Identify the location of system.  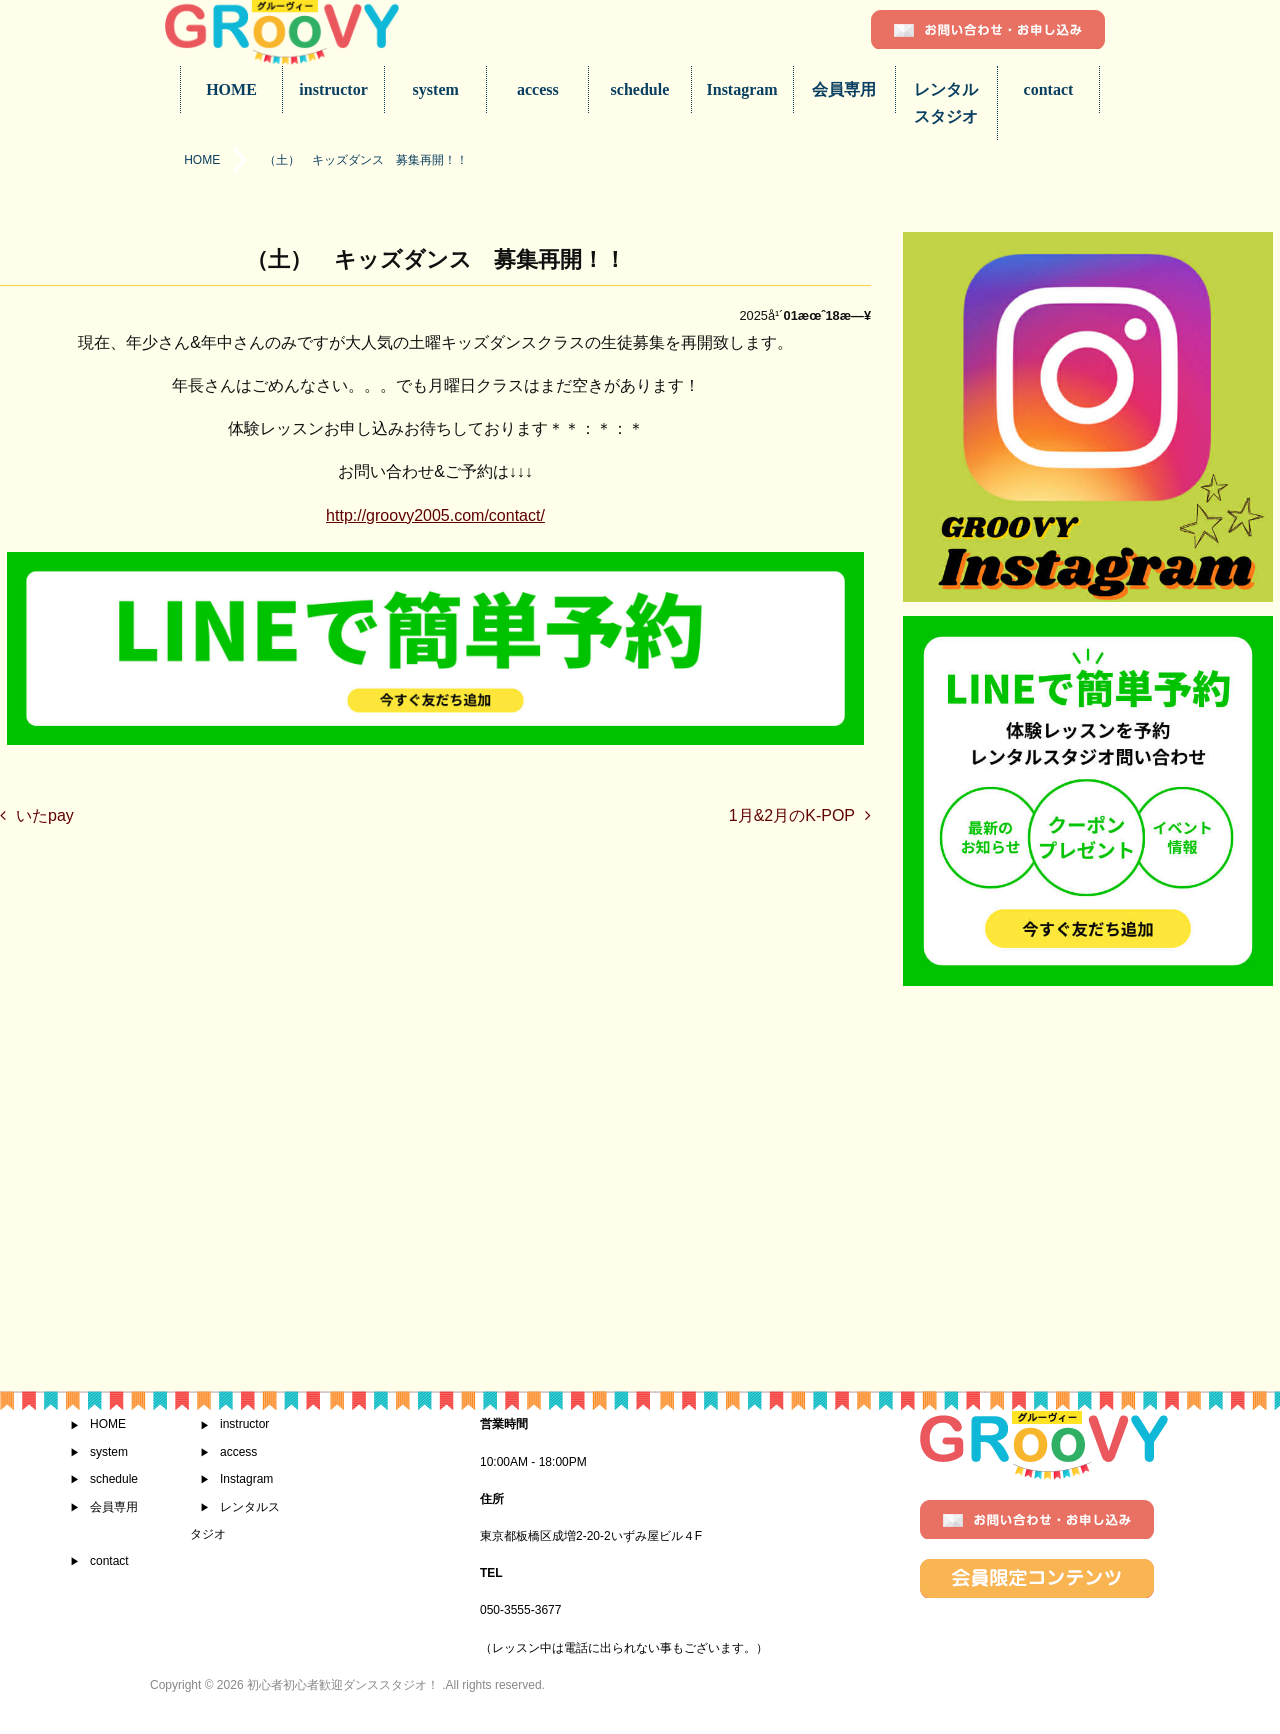
(436, 89).